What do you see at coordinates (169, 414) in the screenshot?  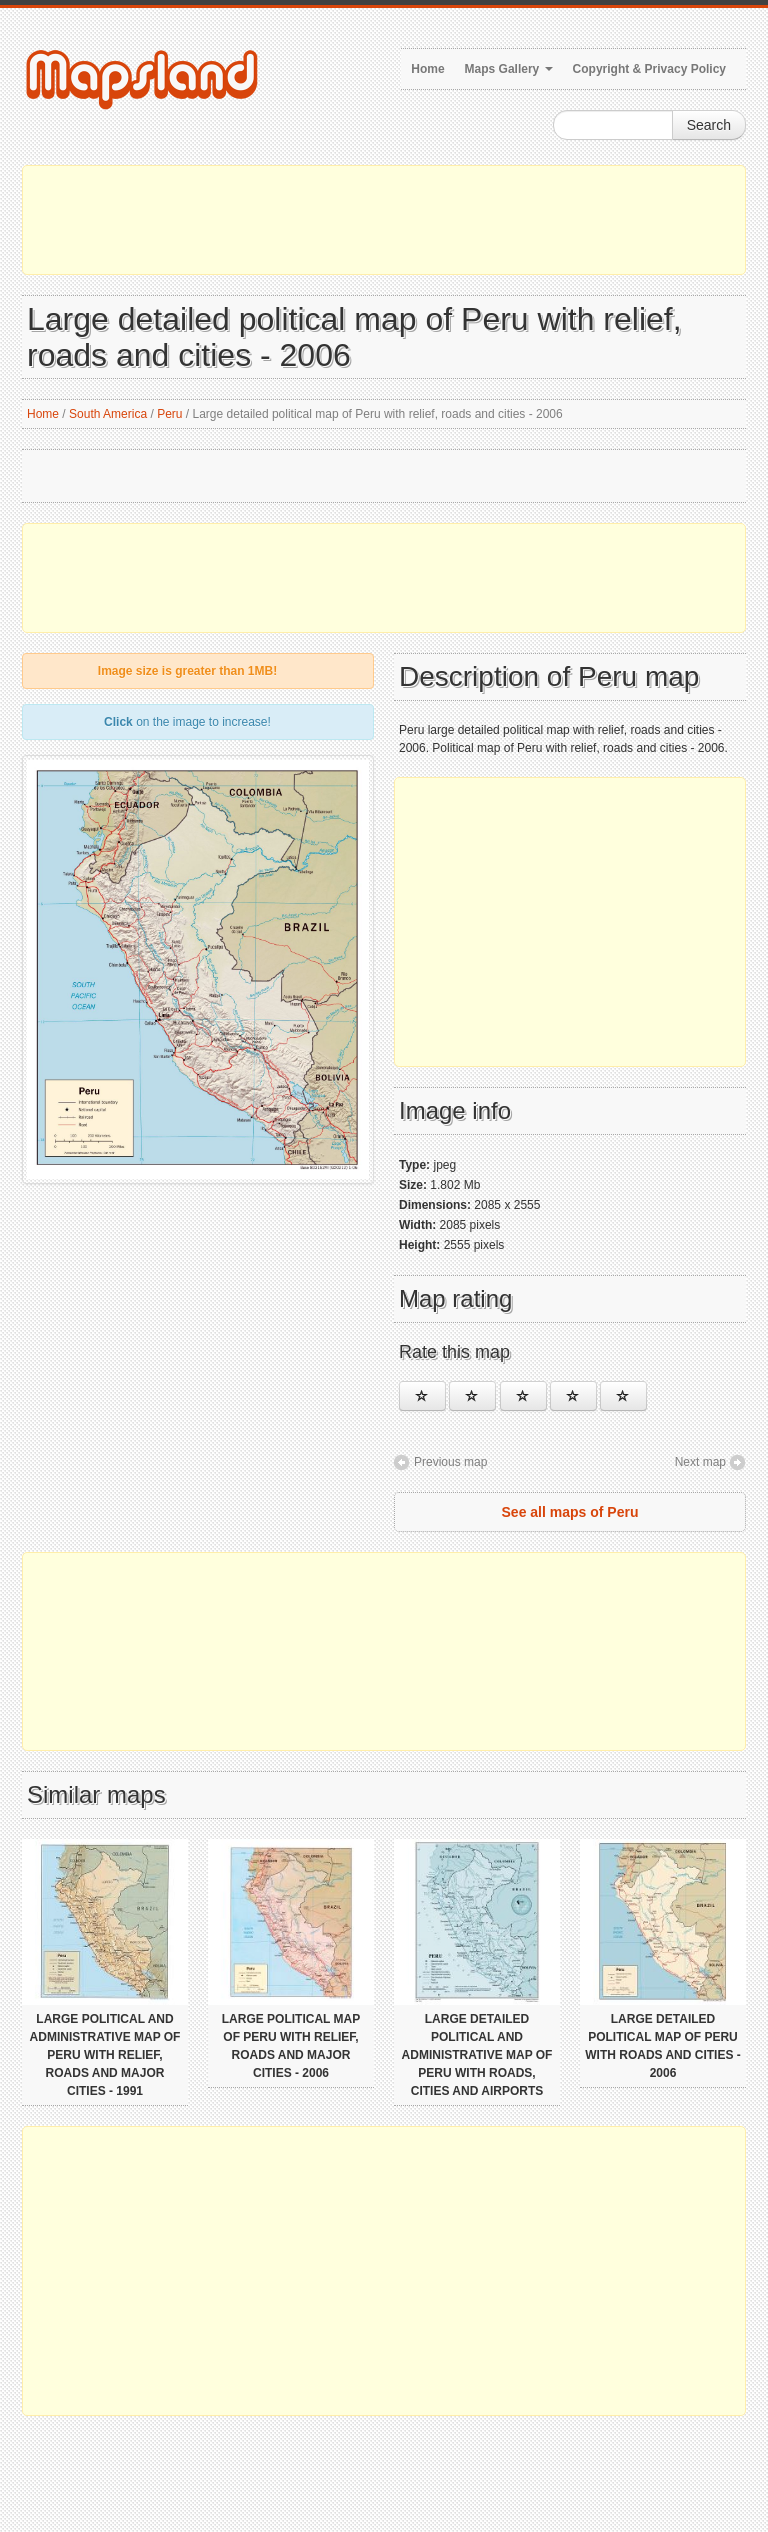 I see `Peru` at bounding box center [169, 414].